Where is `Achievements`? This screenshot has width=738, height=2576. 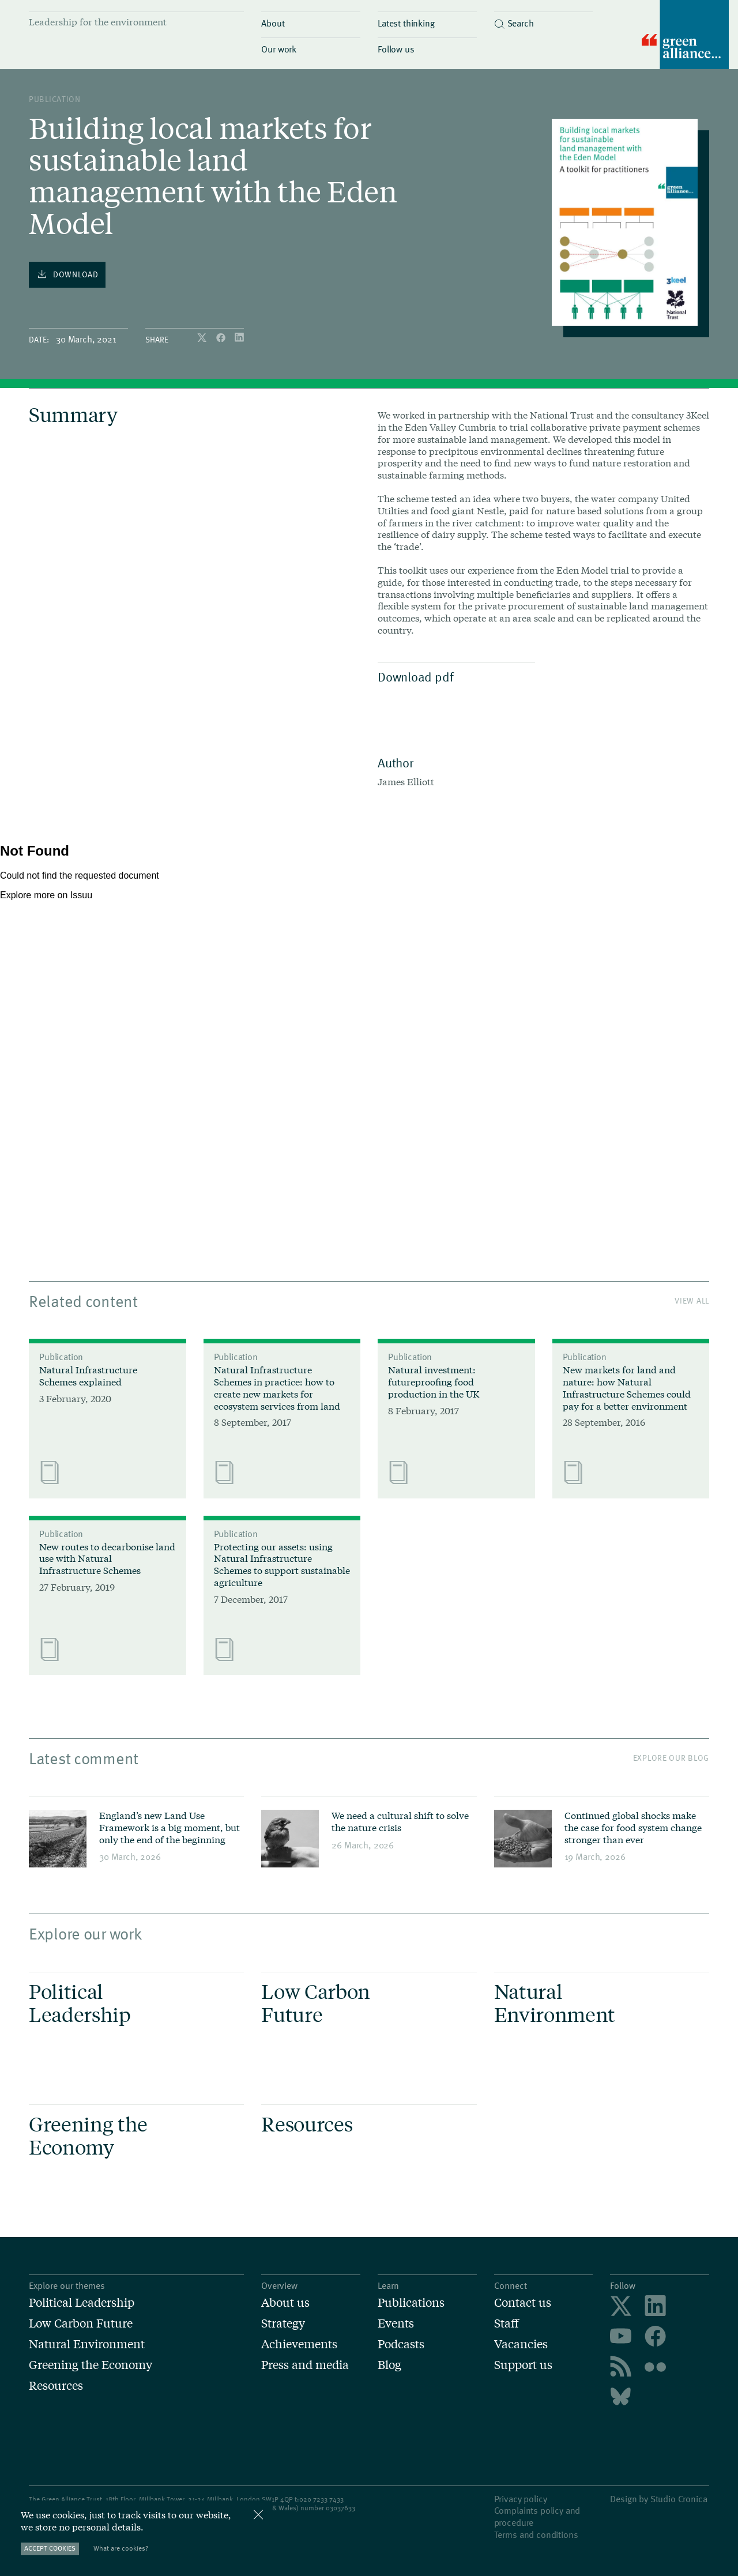
Achievements is located at coordinates (299, 2344).